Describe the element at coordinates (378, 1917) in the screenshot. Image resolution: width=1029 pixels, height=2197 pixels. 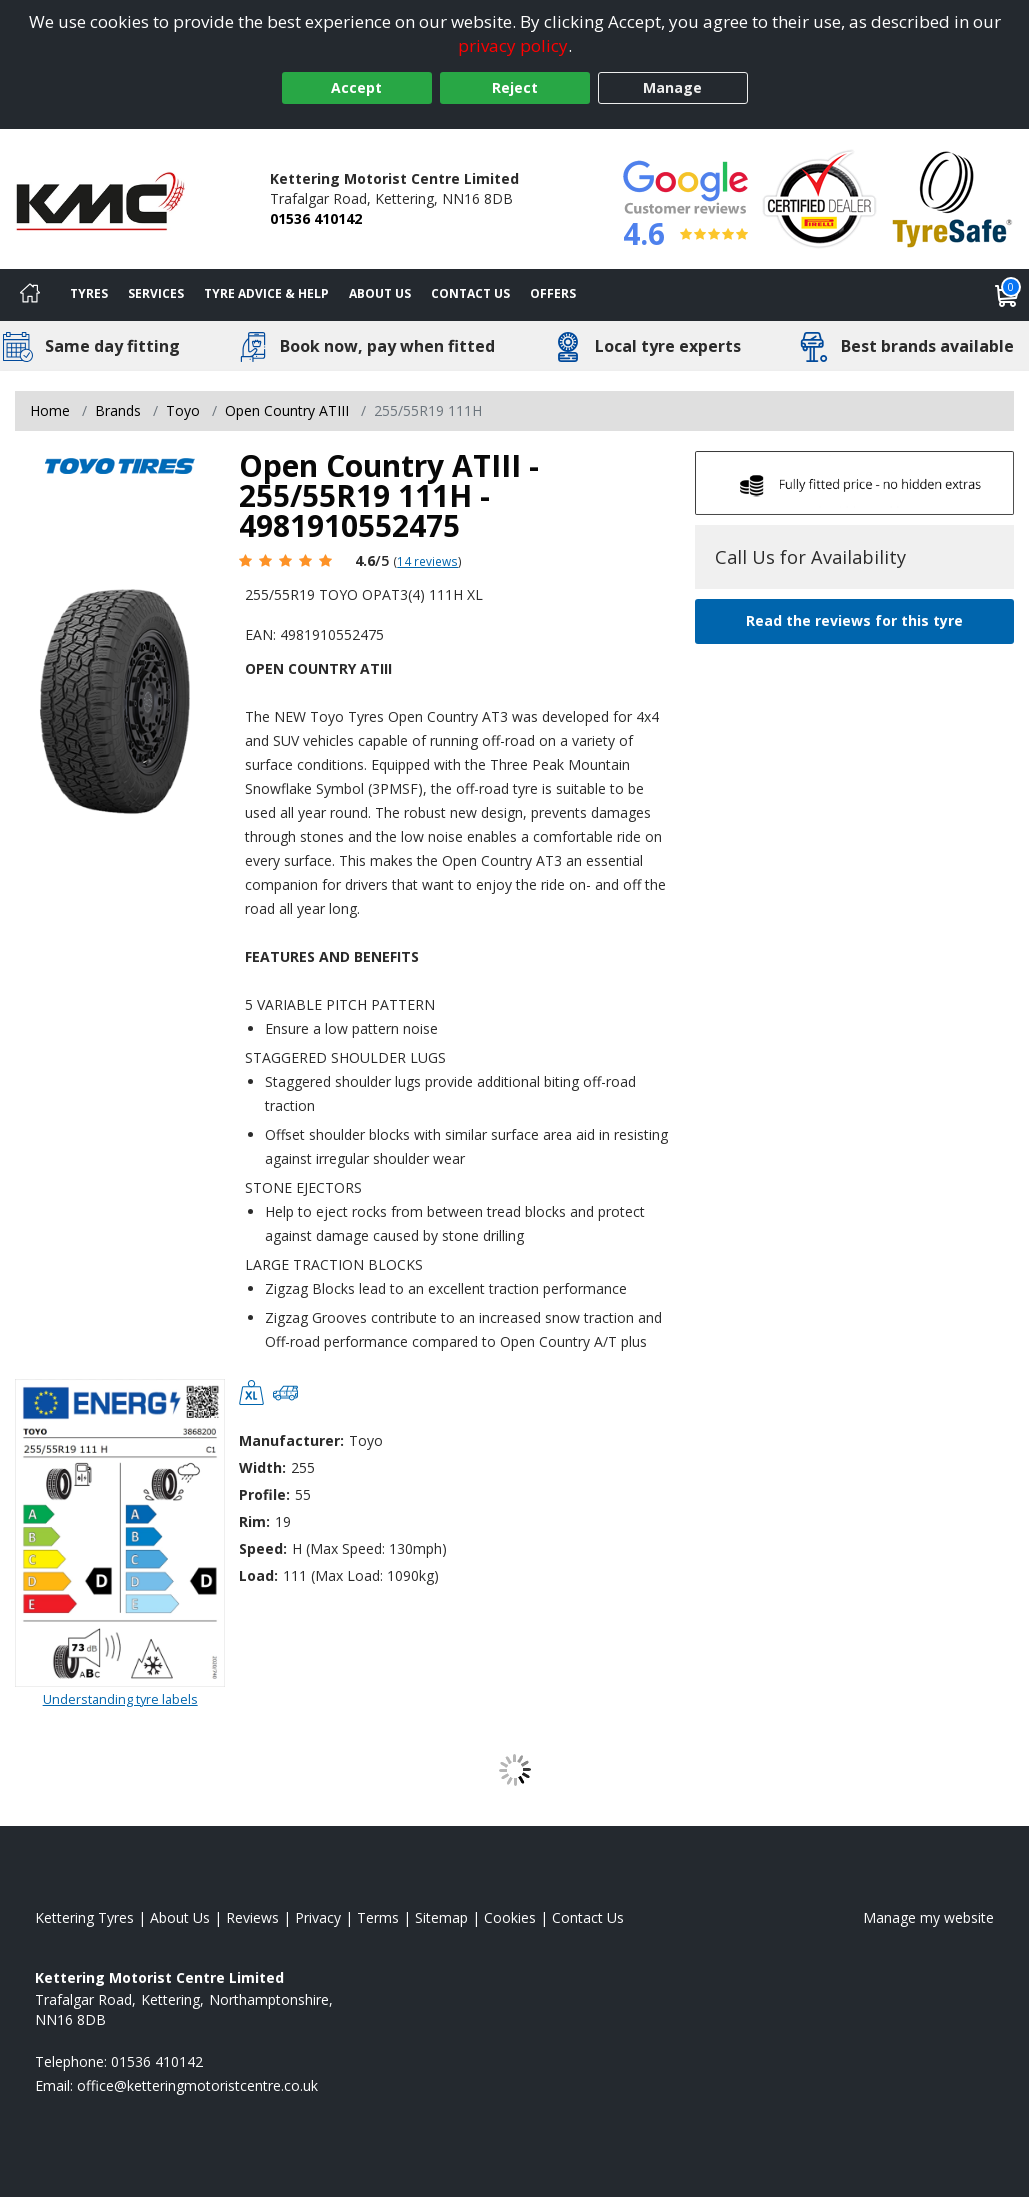
I see `Terms [Read our terms and conditions]` at that location.